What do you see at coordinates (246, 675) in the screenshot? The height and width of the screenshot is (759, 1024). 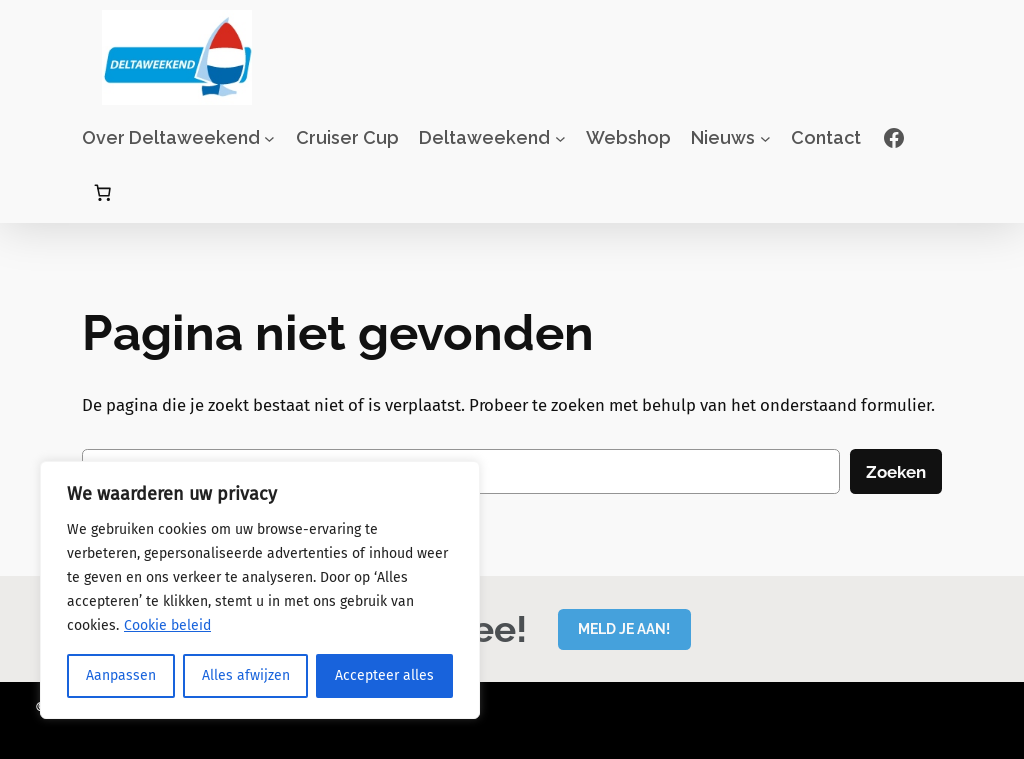 I see `Alles afwijzen` at bounding box center [246, 675].